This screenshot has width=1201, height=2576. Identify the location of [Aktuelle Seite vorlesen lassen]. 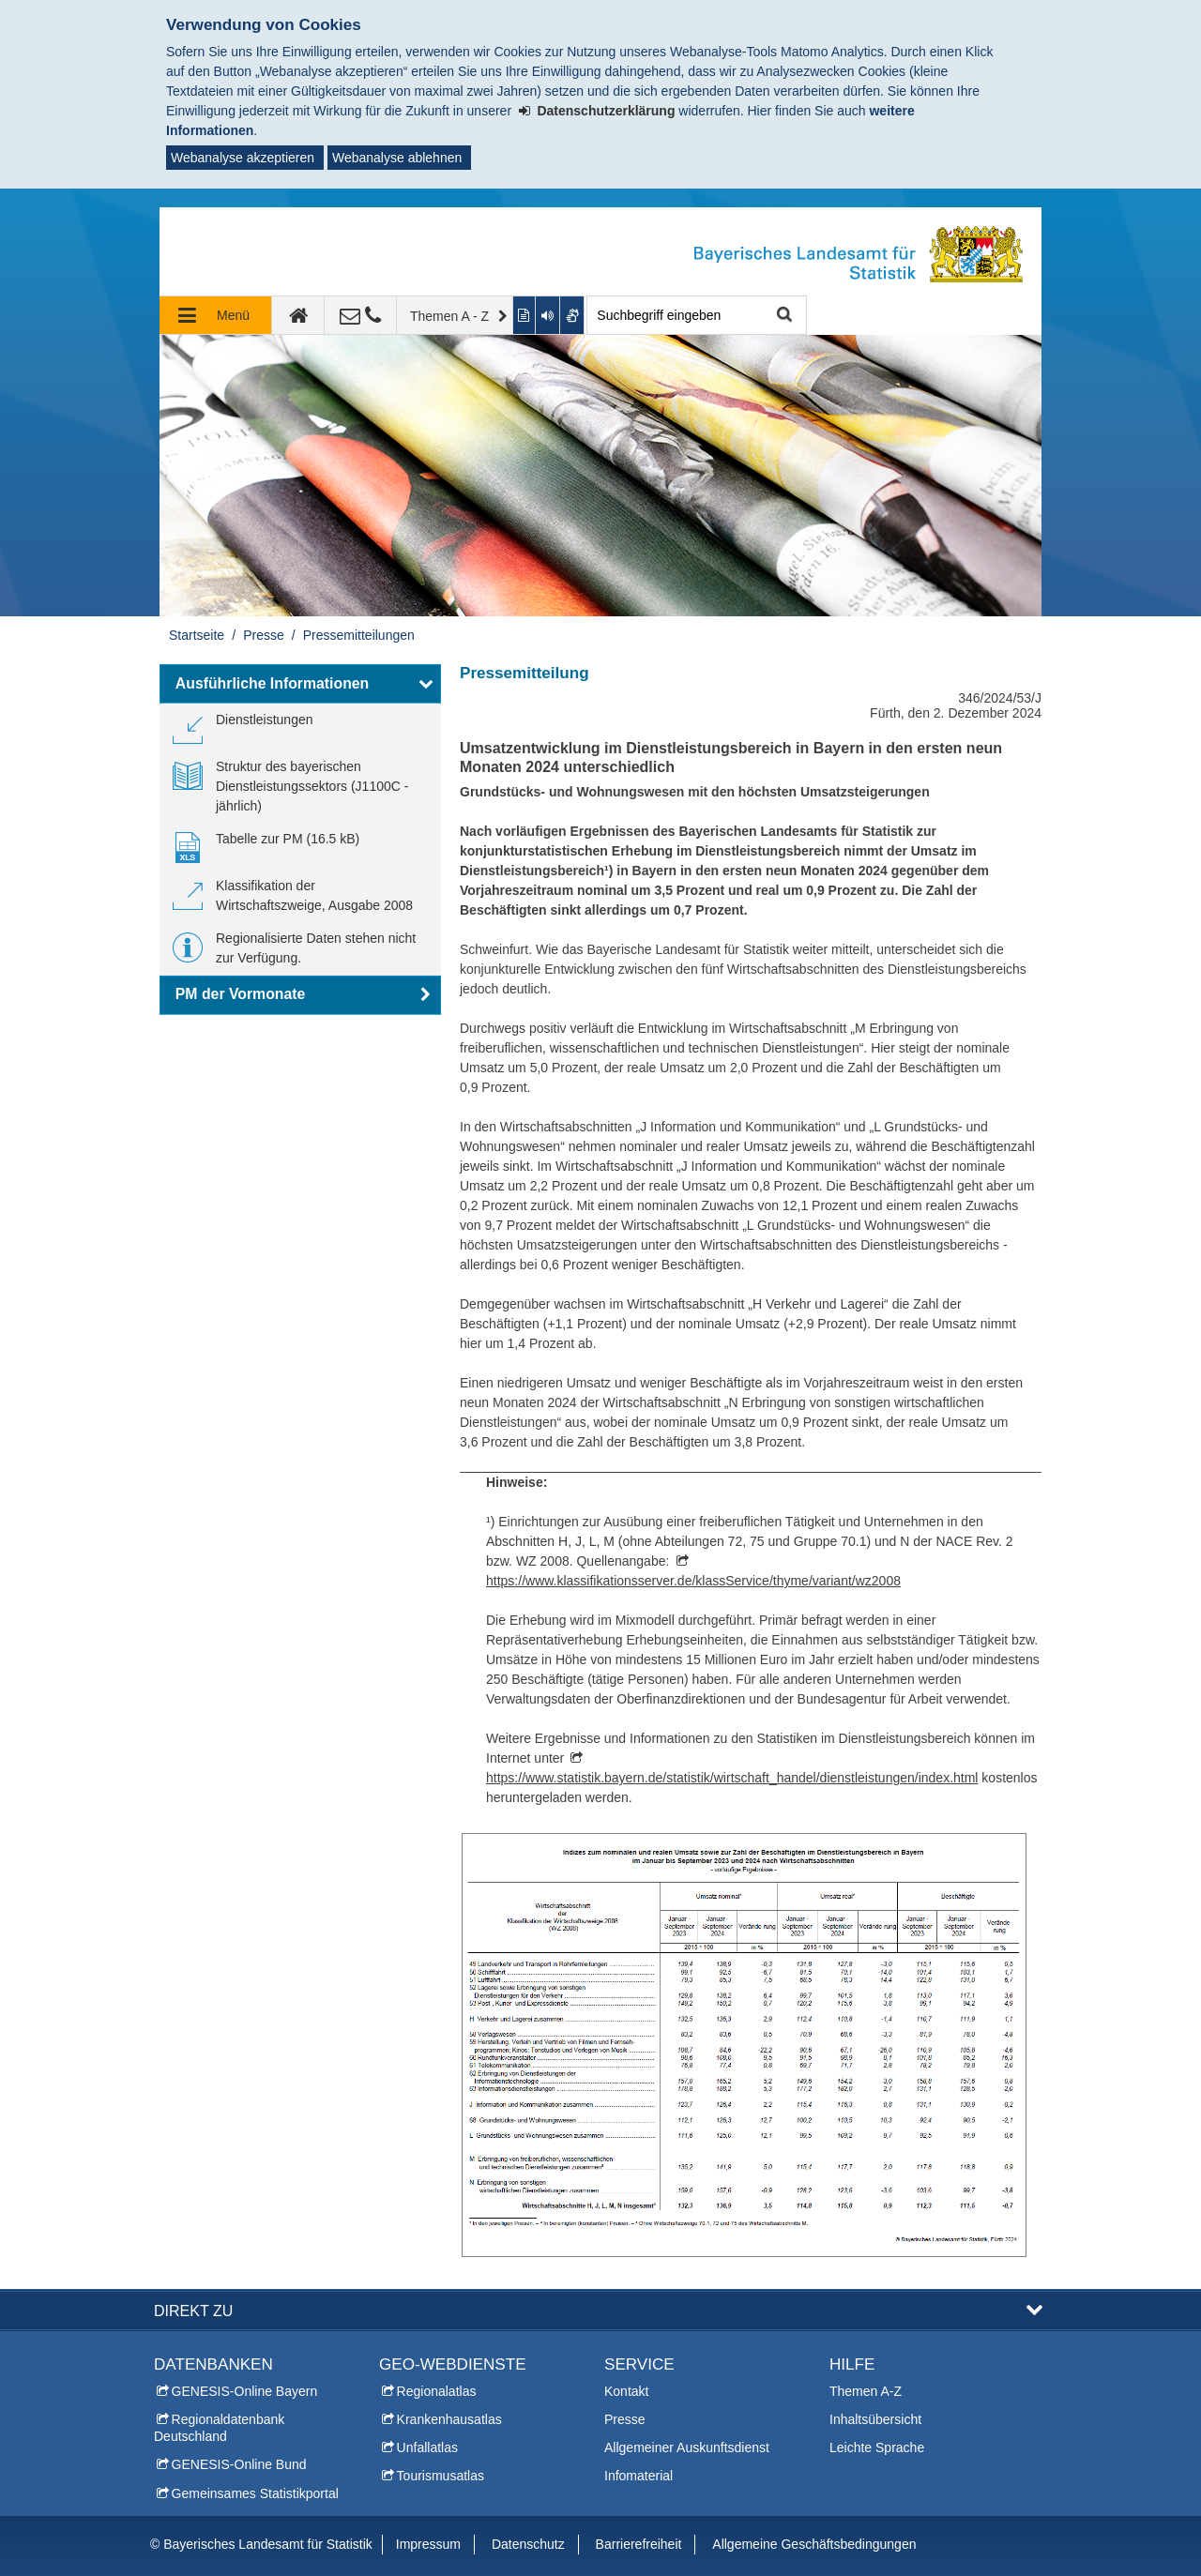
(548, 315).